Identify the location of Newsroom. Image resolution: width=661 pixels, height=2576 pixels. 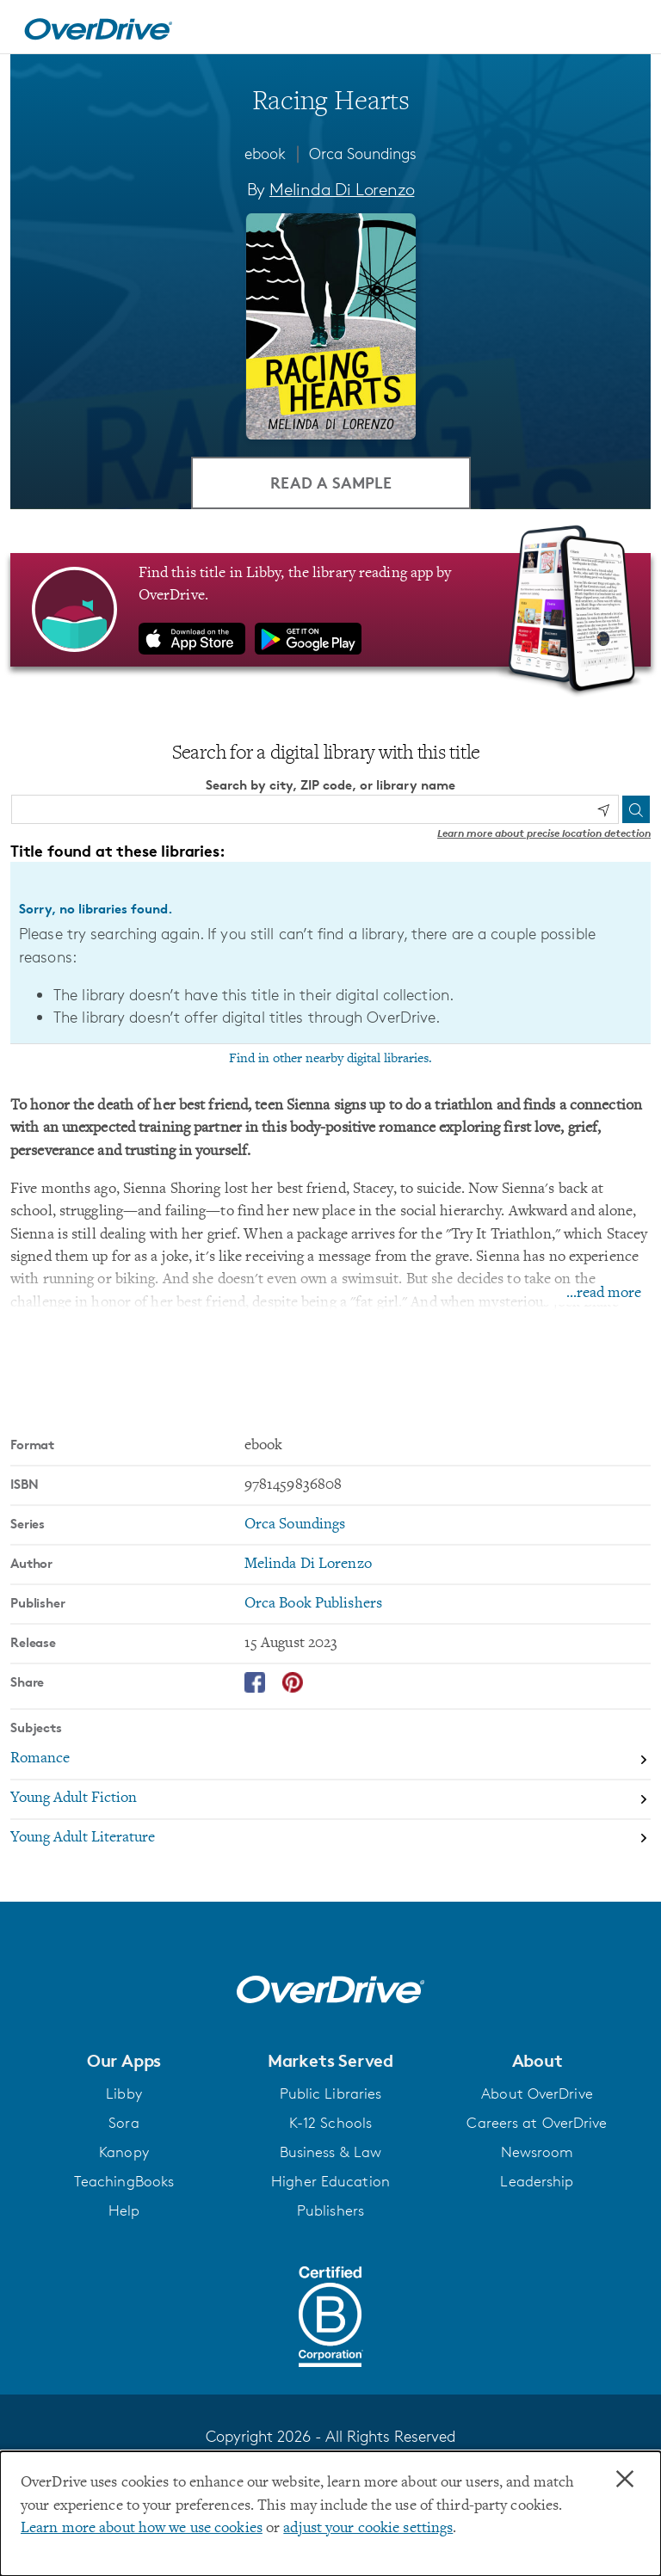
(537, 2152).